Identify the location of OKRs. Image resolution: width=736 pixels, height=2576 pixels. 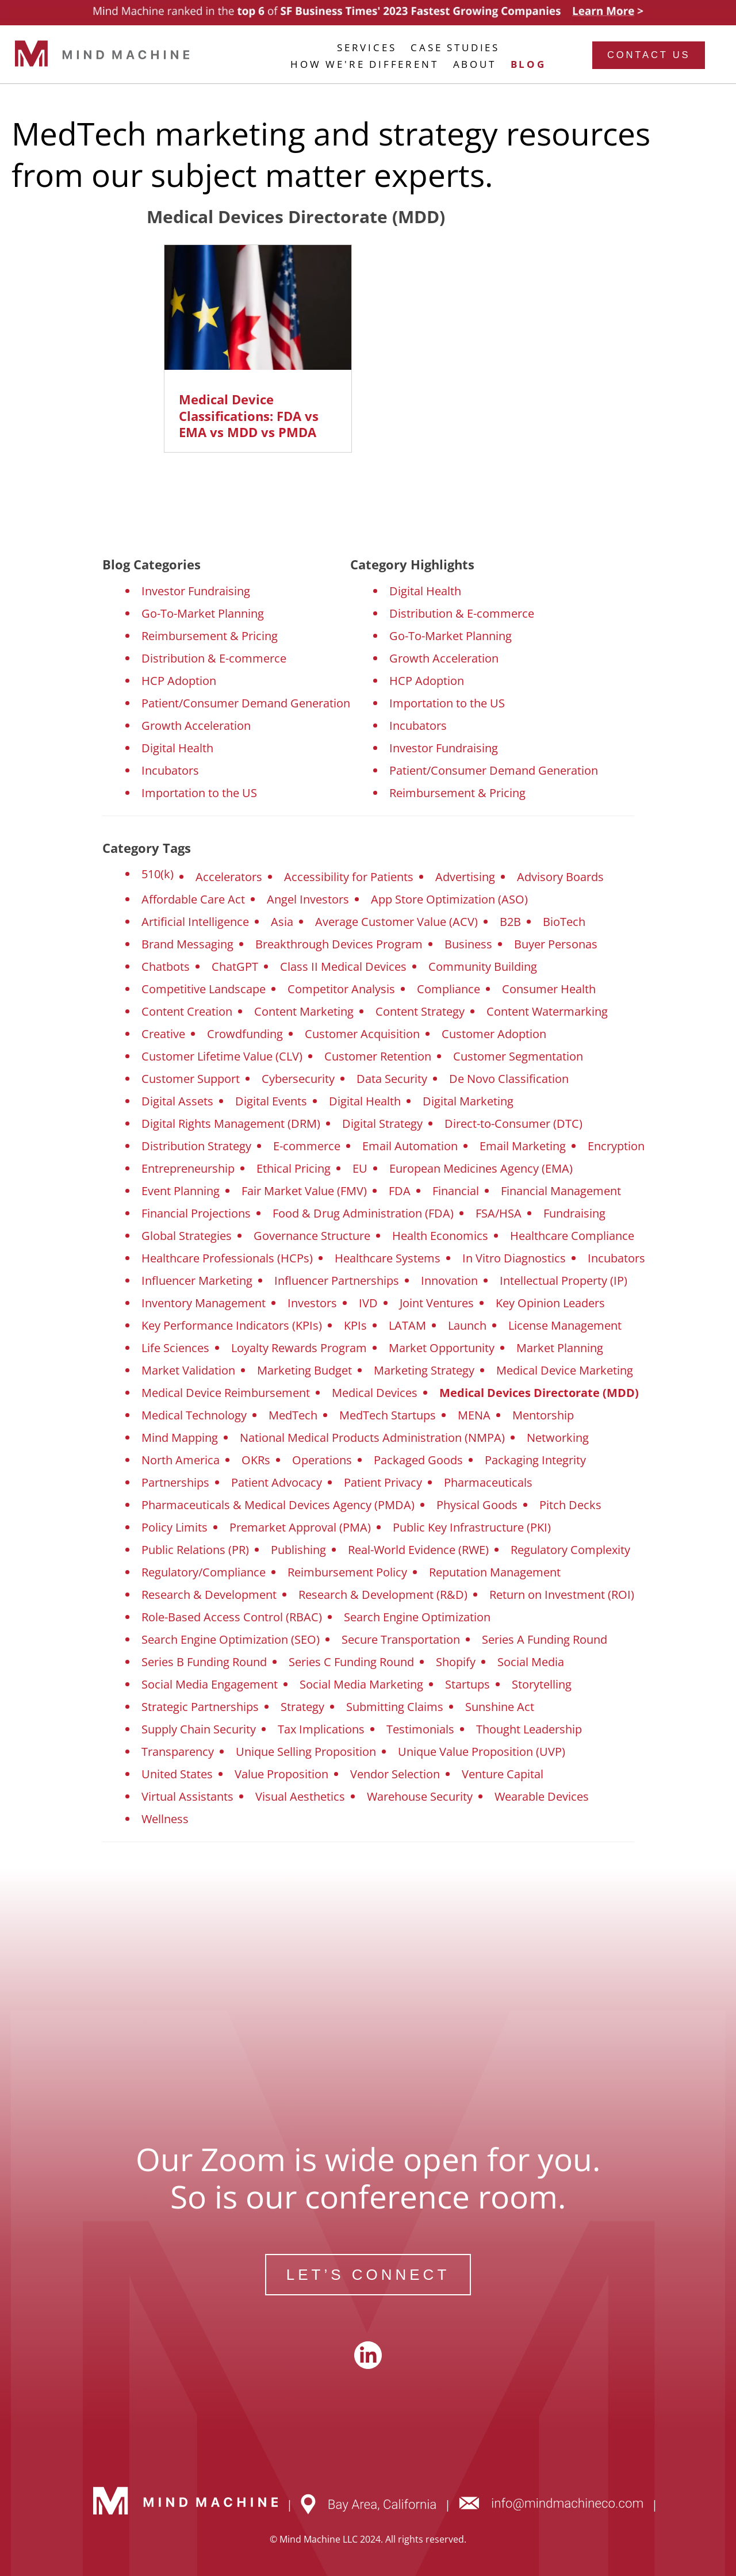
(255, 1460).